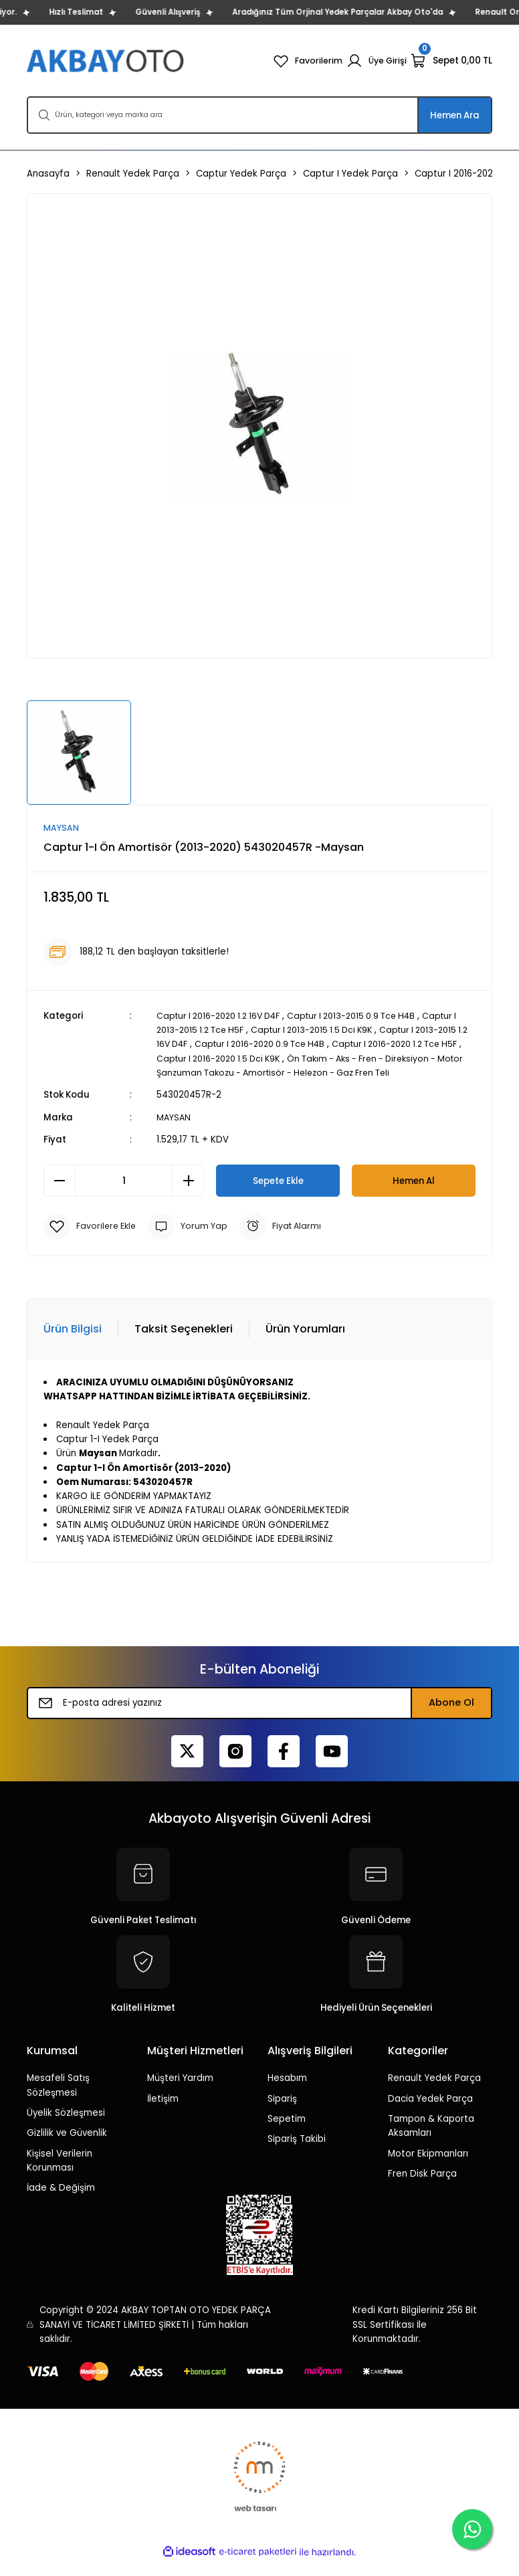  What do you see at coordinates (365, 1015) in the screenshot?
I see `Captur I 2013-2015 0.9 Tce H4B` at bounding box center [365, 1015].